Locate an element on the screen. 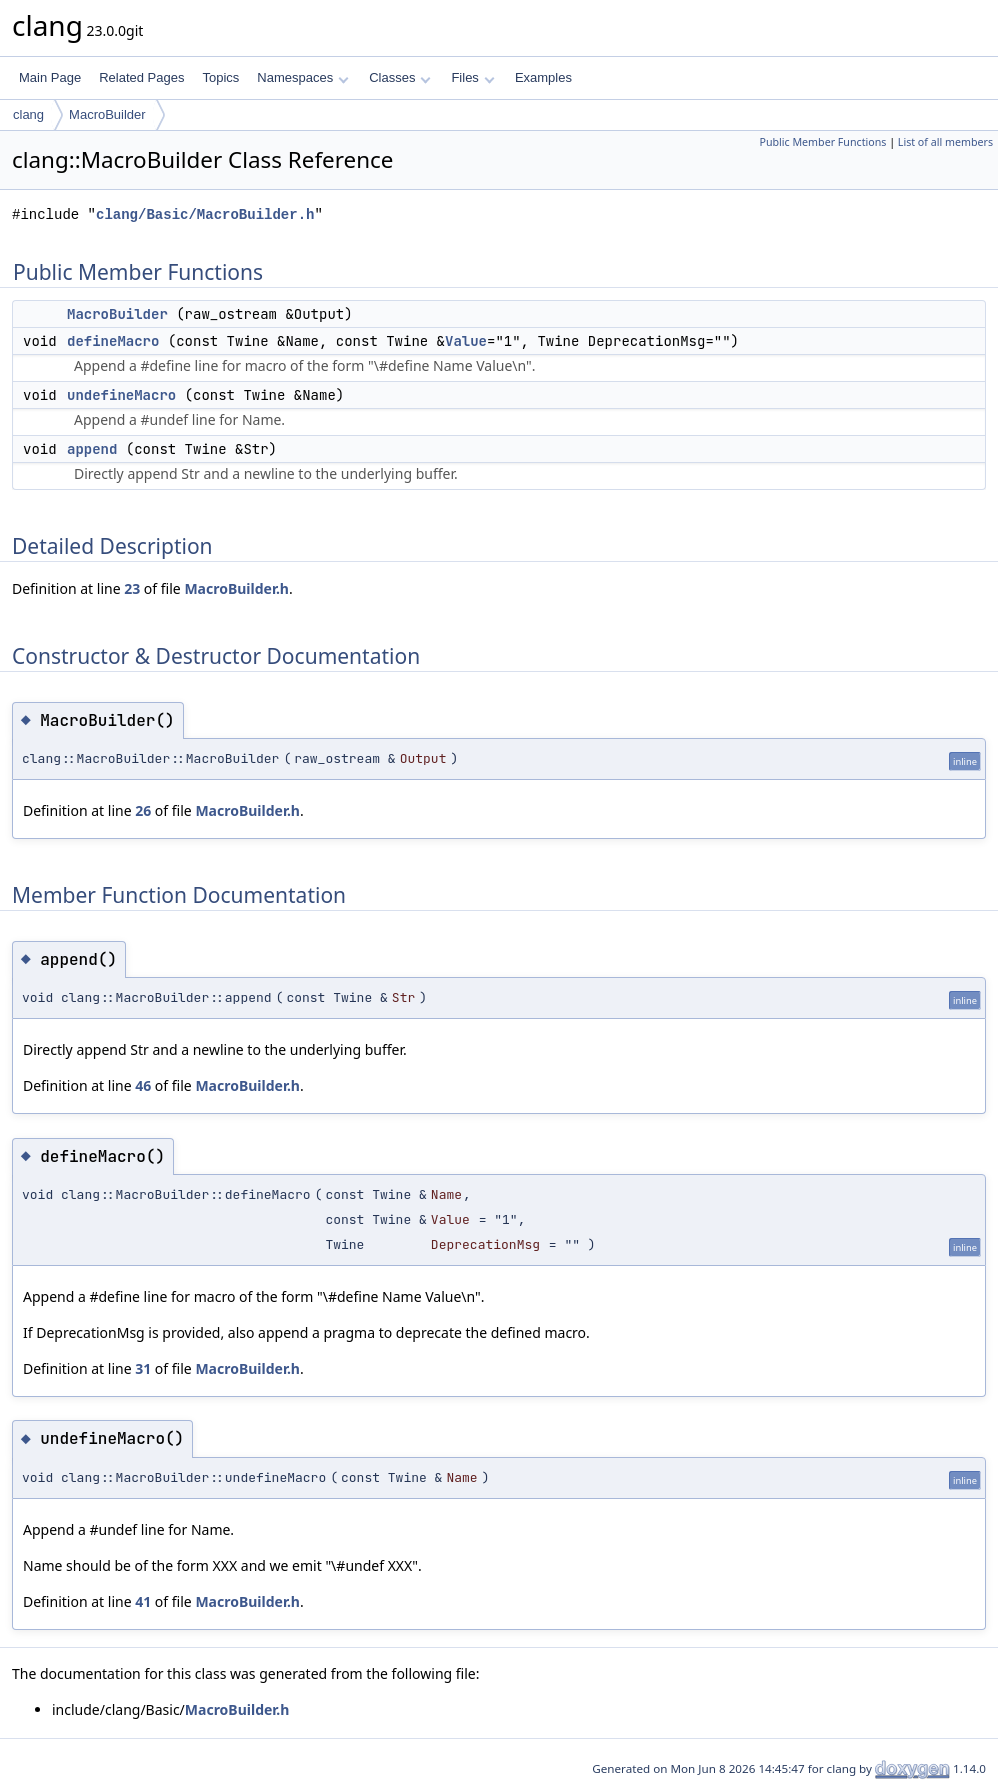 Image resolution: width=998 pixels, height=1785 pixels. 23 is located at coordinates (132, 588).